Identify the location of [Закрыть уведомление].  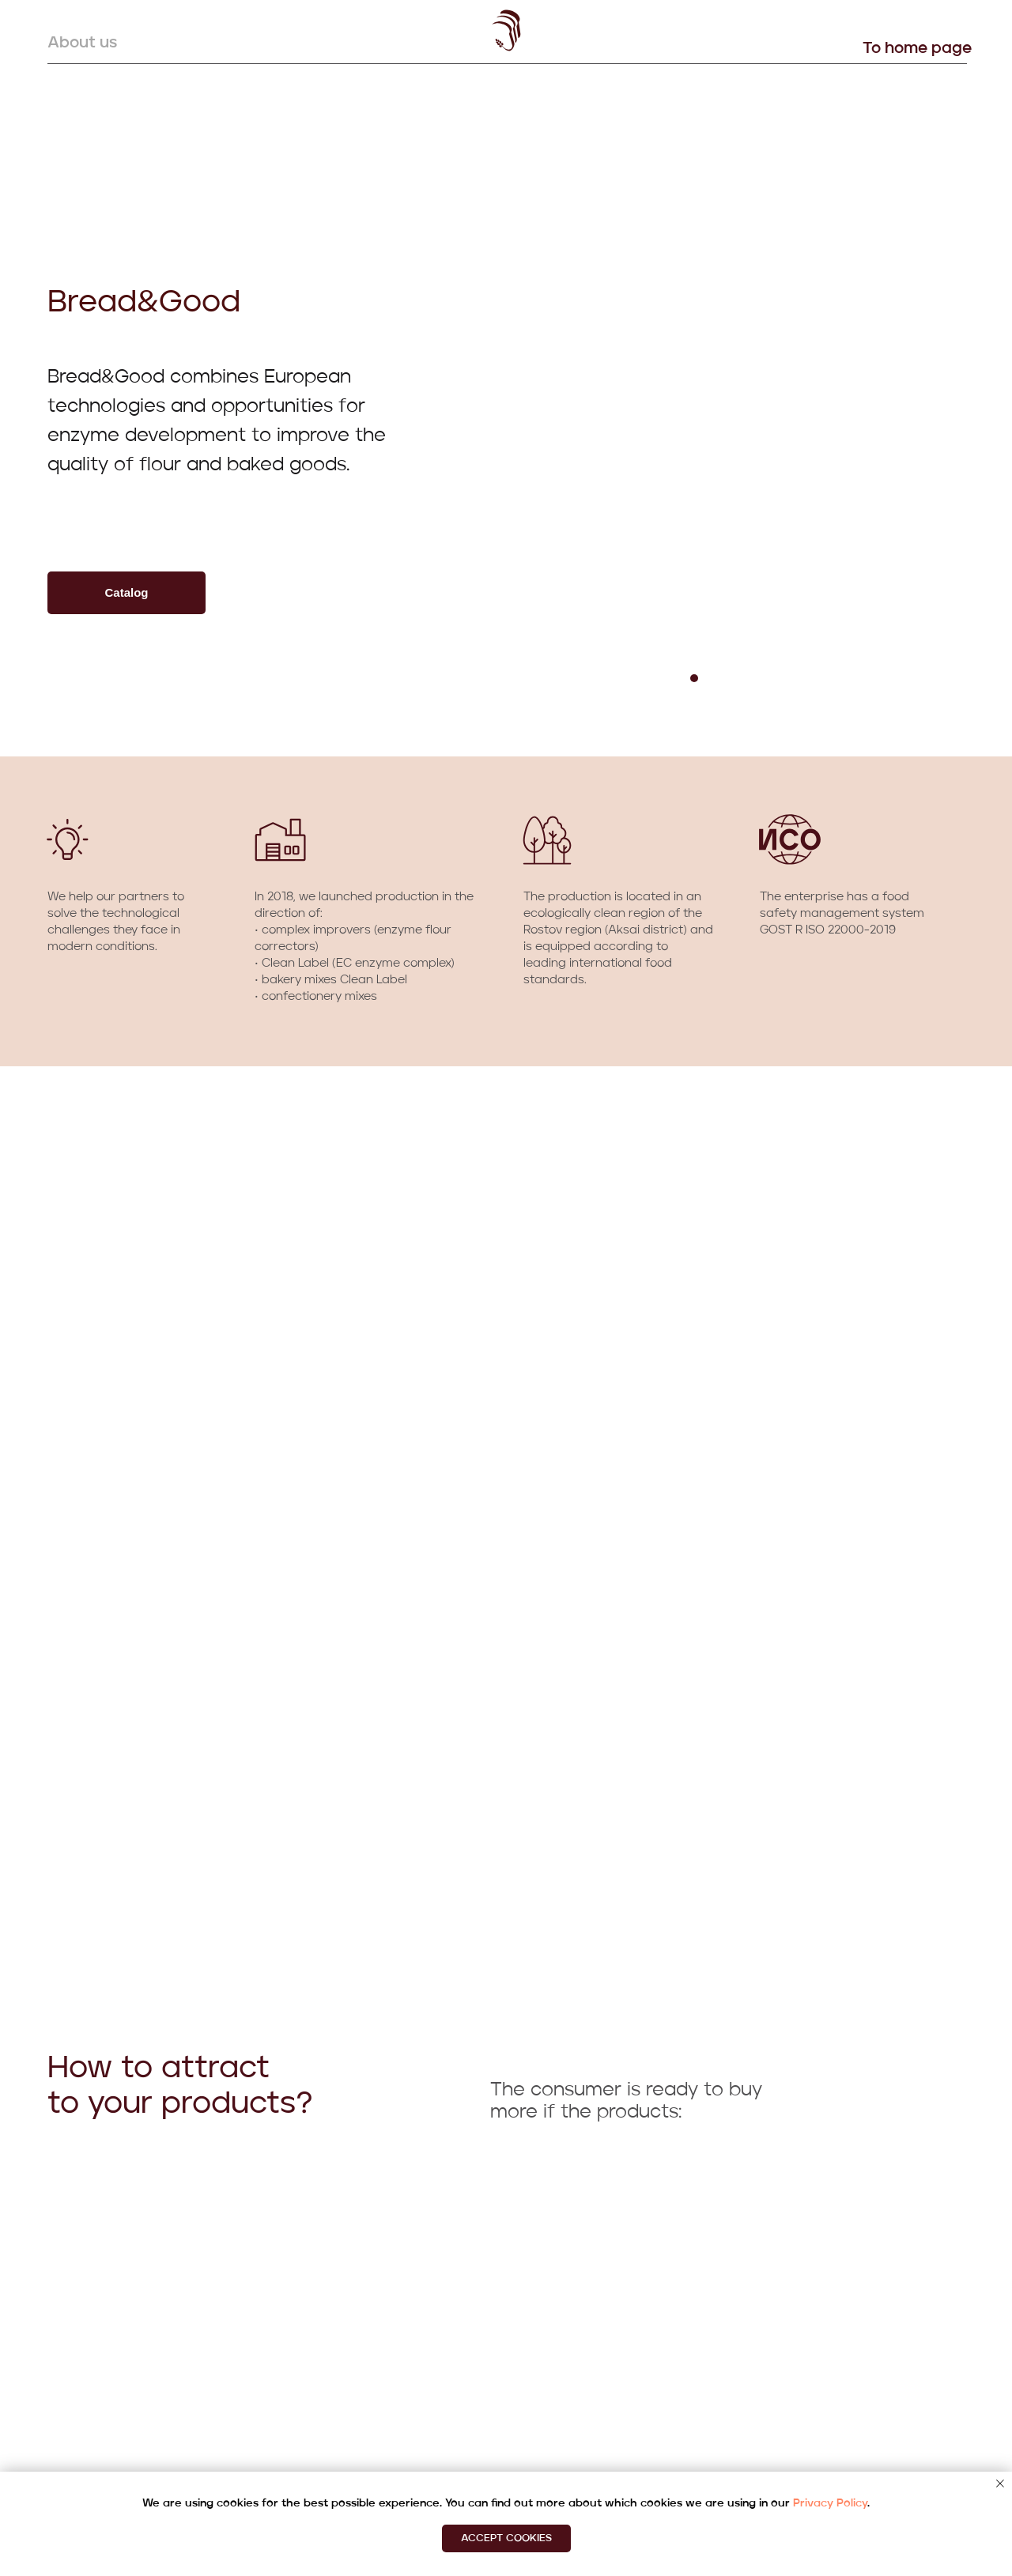
(1000, 2483).